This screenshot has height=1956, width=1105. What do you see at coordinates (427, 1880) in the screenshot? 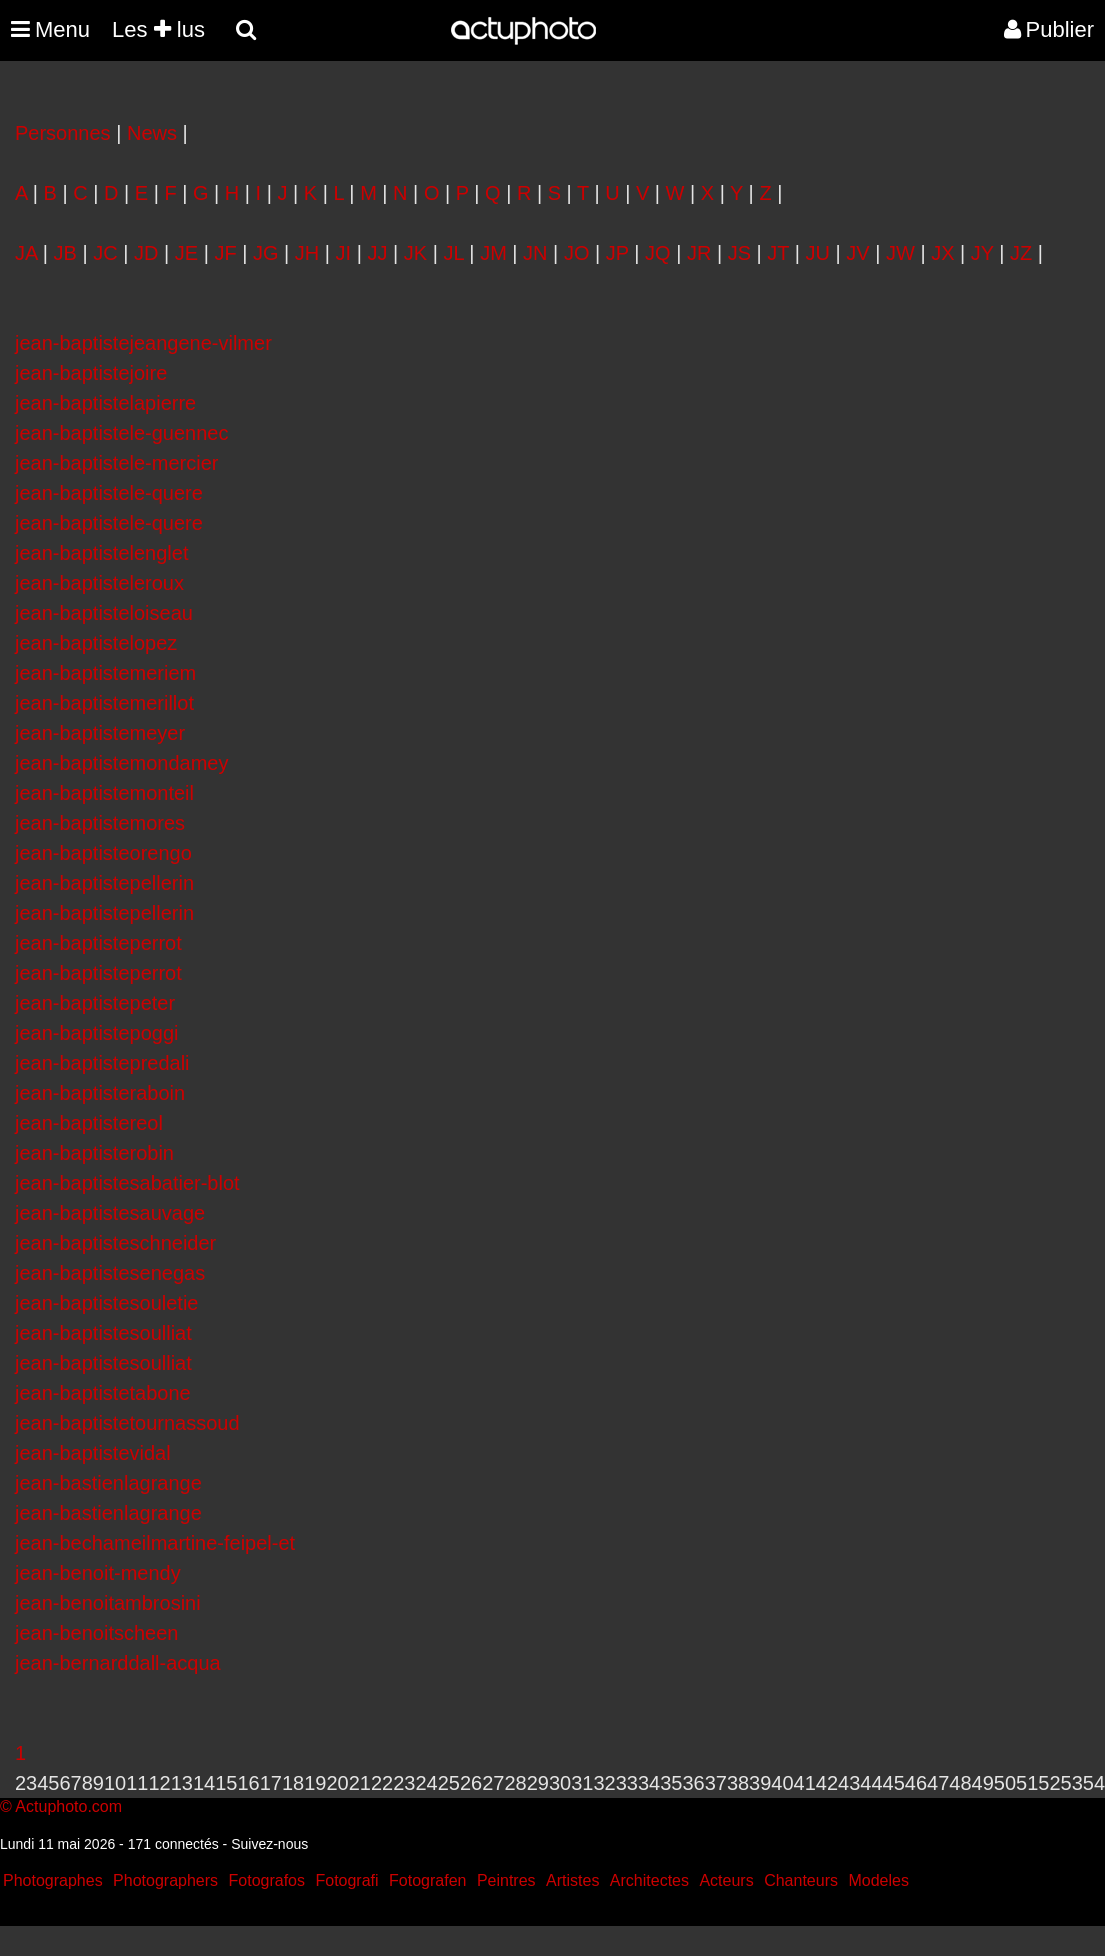
I see `Fotografen` at bounding box center [427, 1880].